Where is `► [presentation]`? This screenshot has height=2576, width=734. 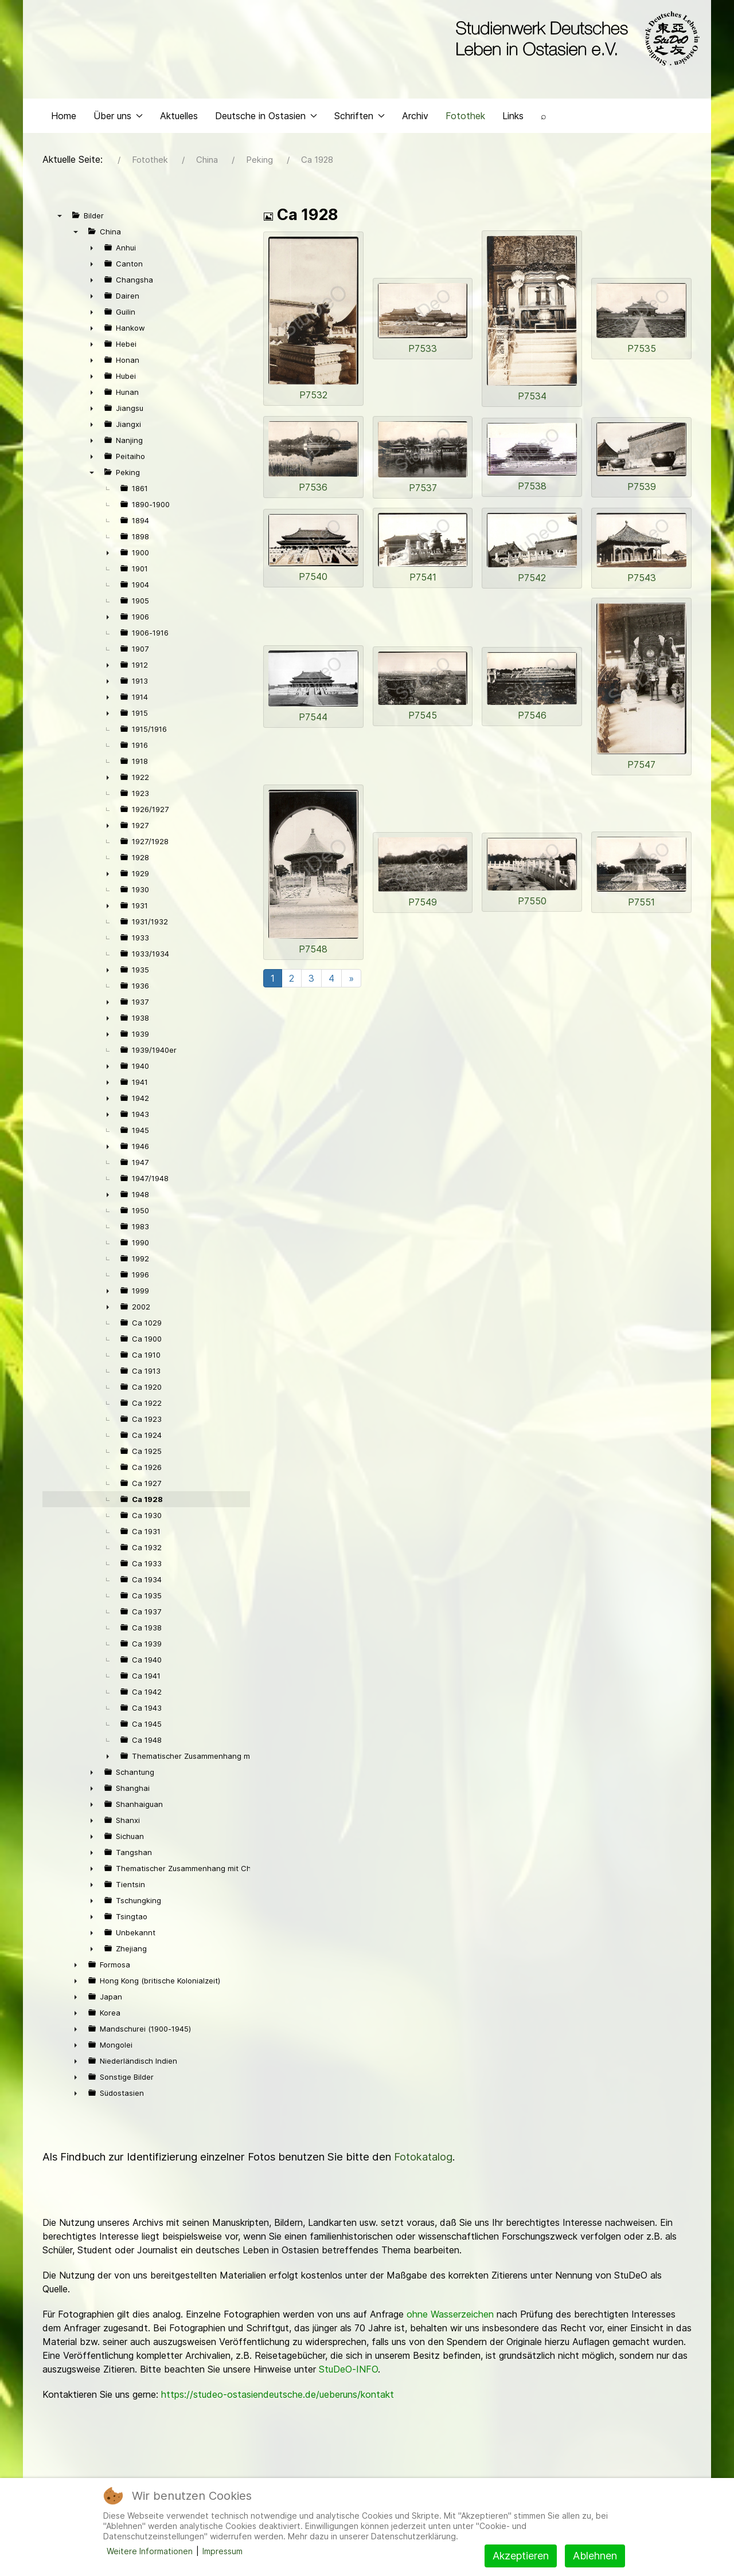 ► [presentation] is located at coordinates (92, 250).